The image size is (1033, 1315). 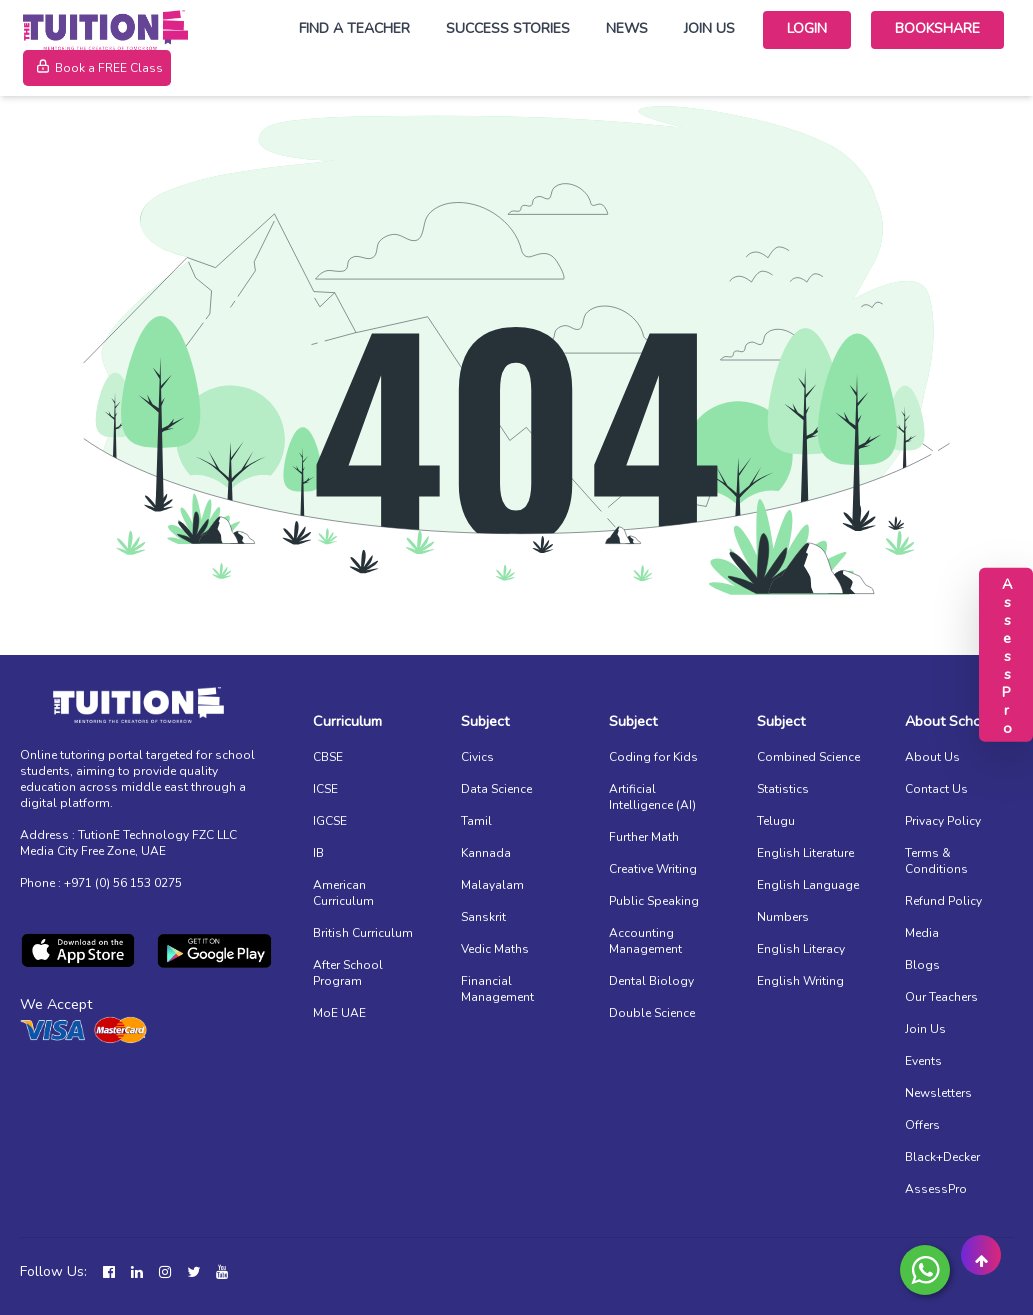 I want to click on Media, so click(x=922, y=933).